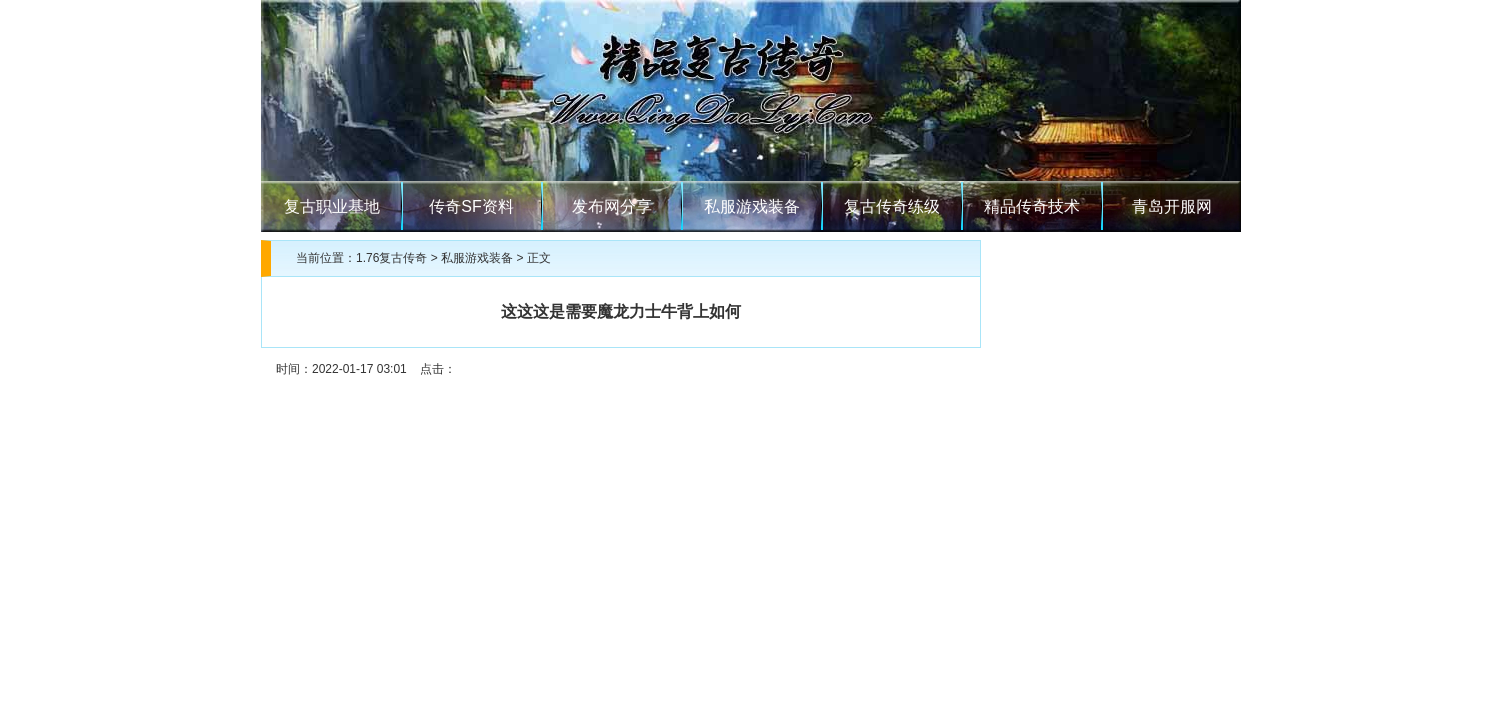  What do you see at coordinates (332, 206) in the screenshot?
I see `复古职业基地` at bounding box center [332, 206].